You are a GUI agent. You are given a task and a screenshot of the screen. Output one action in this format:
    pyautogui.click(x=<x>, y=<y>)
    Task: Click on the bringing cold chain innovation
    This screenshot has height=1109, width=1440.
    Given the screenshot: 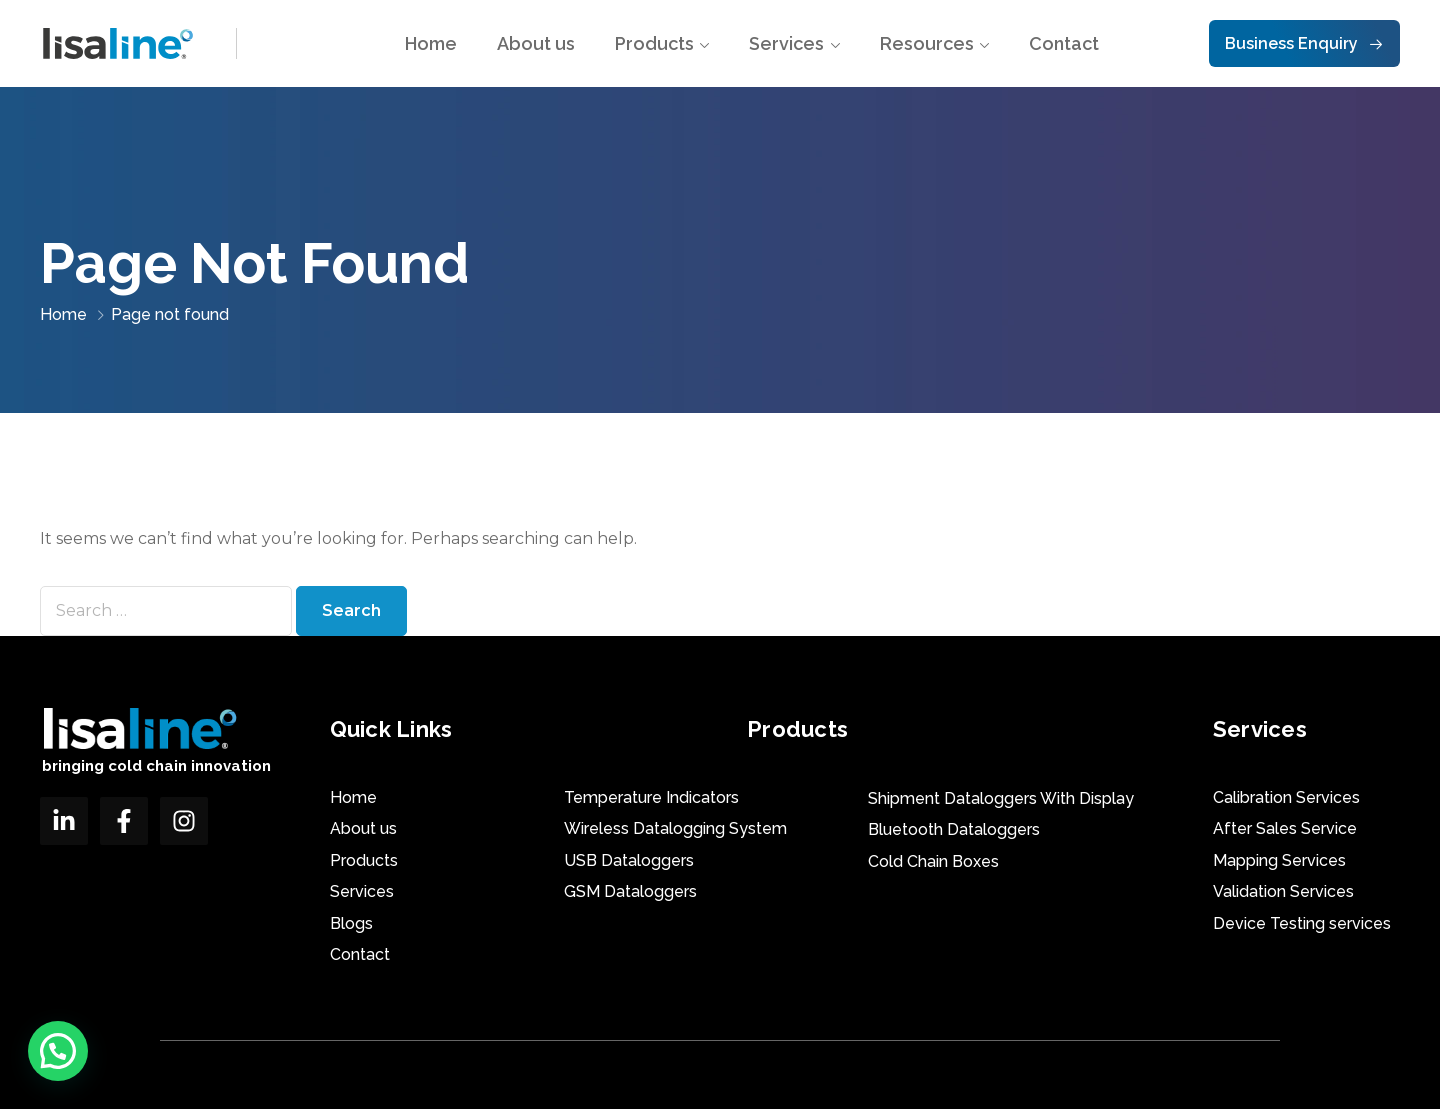 What is the action you would take?
    pyautogui.click(x=156, y=766)
    